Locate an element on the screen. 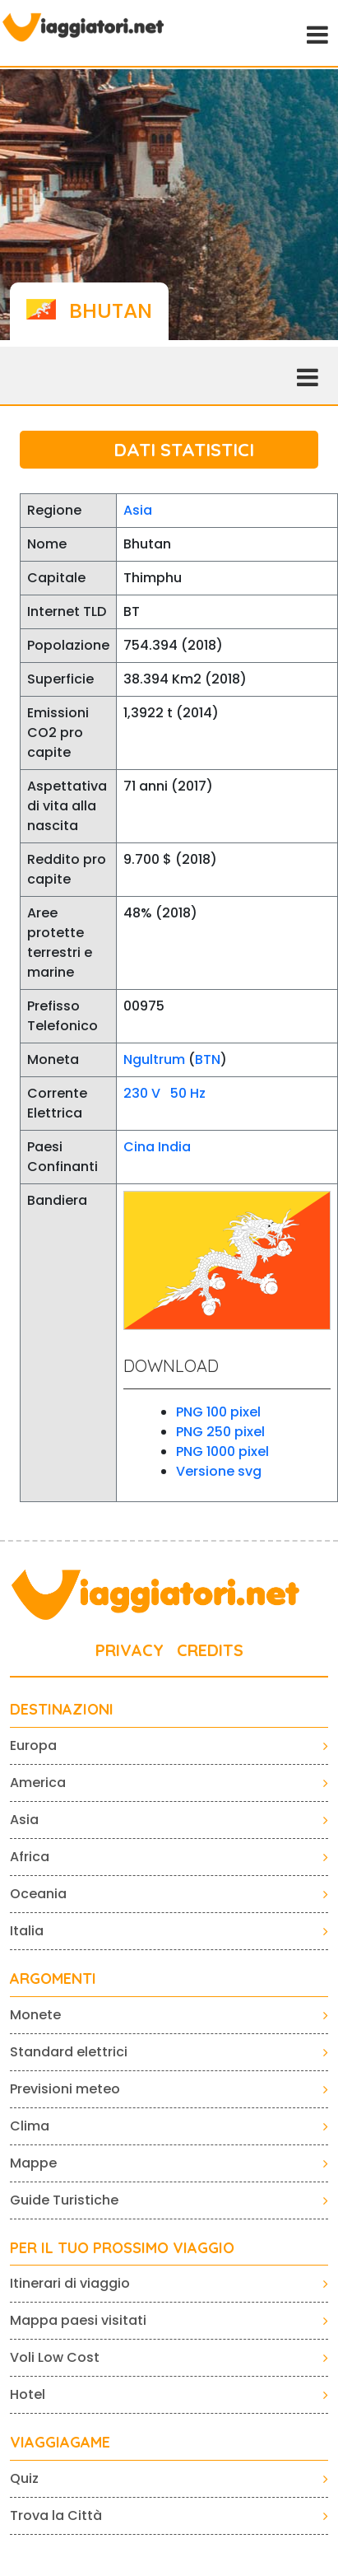 The width and height of the screenshot is (338, 2576). Europa is located at coordinates (33, 1745).